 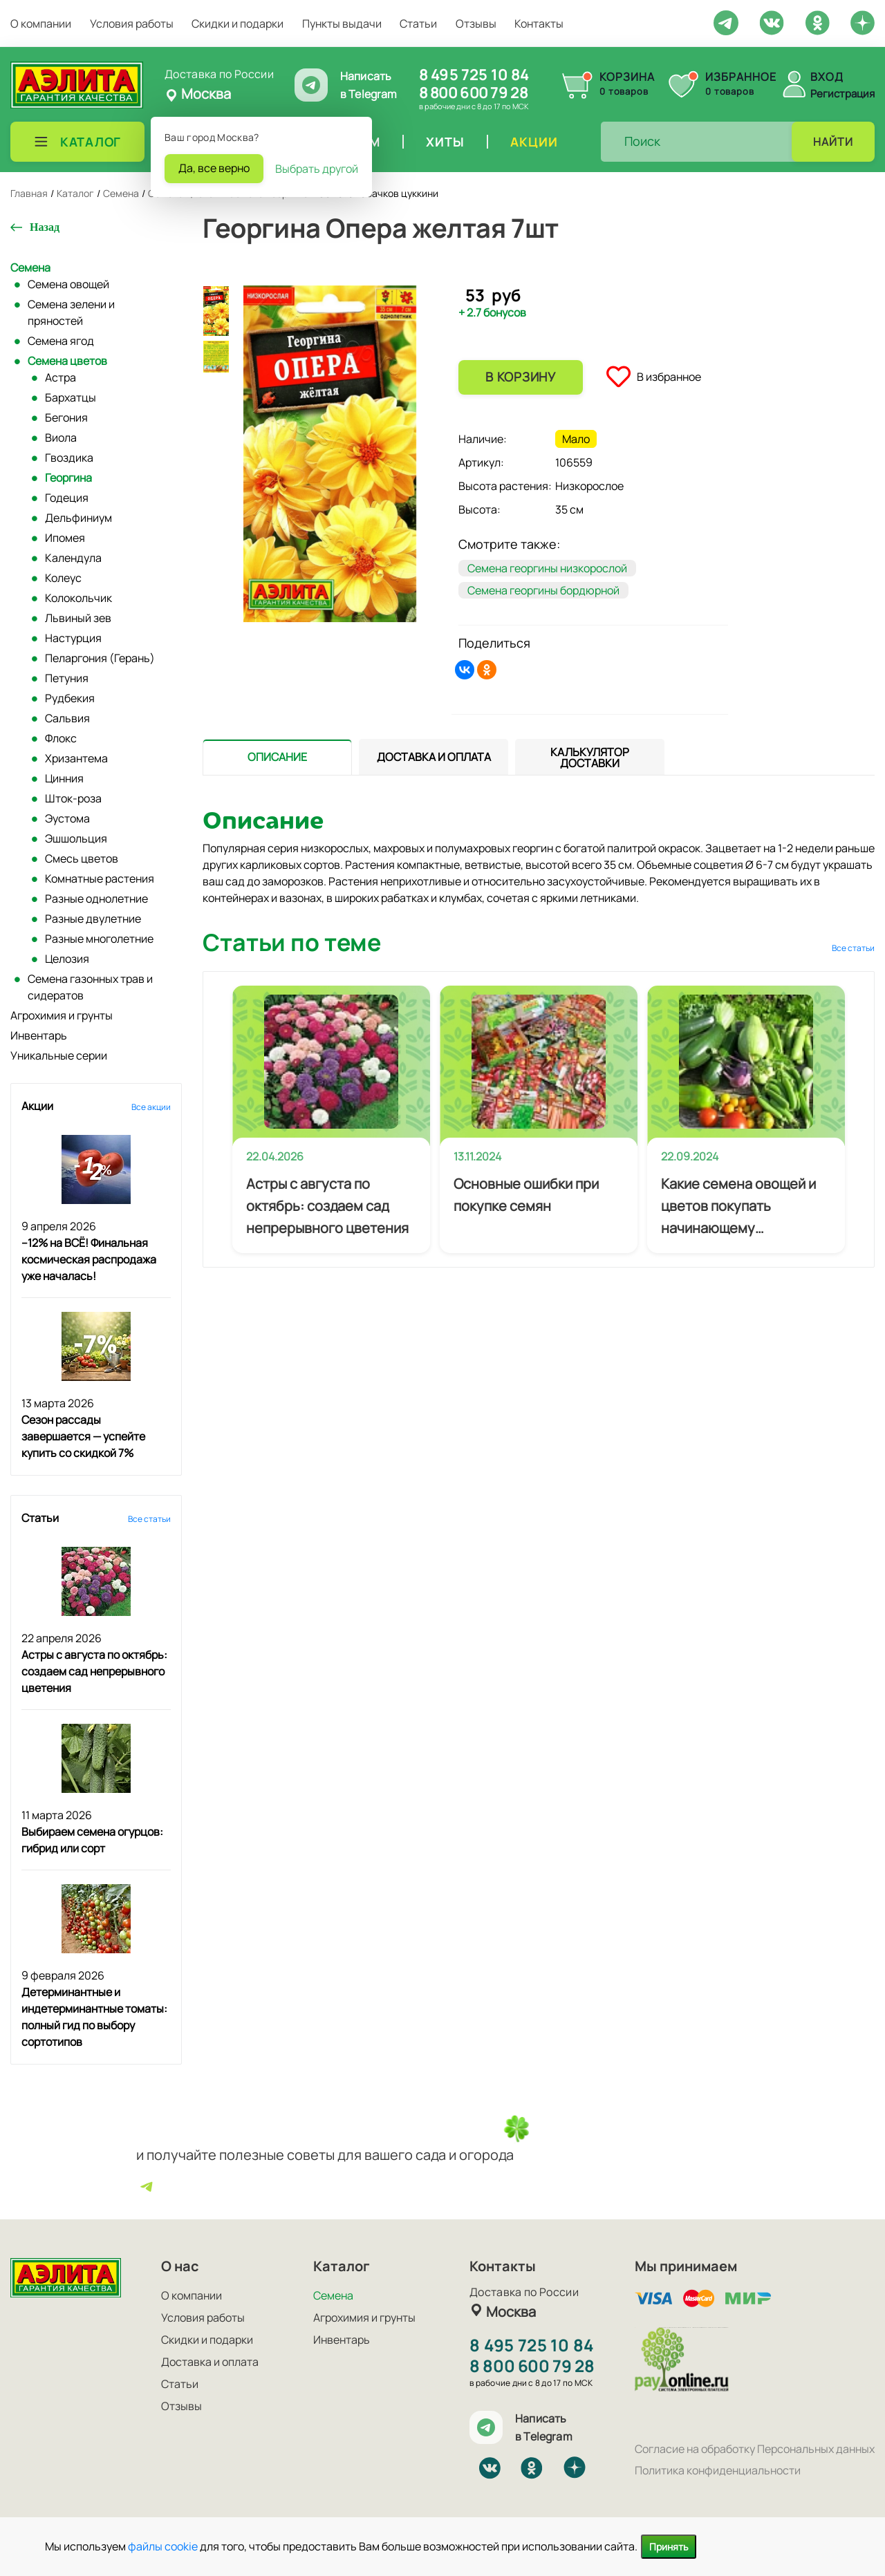 I want to click on Эустома, so click(x=67, y=818).